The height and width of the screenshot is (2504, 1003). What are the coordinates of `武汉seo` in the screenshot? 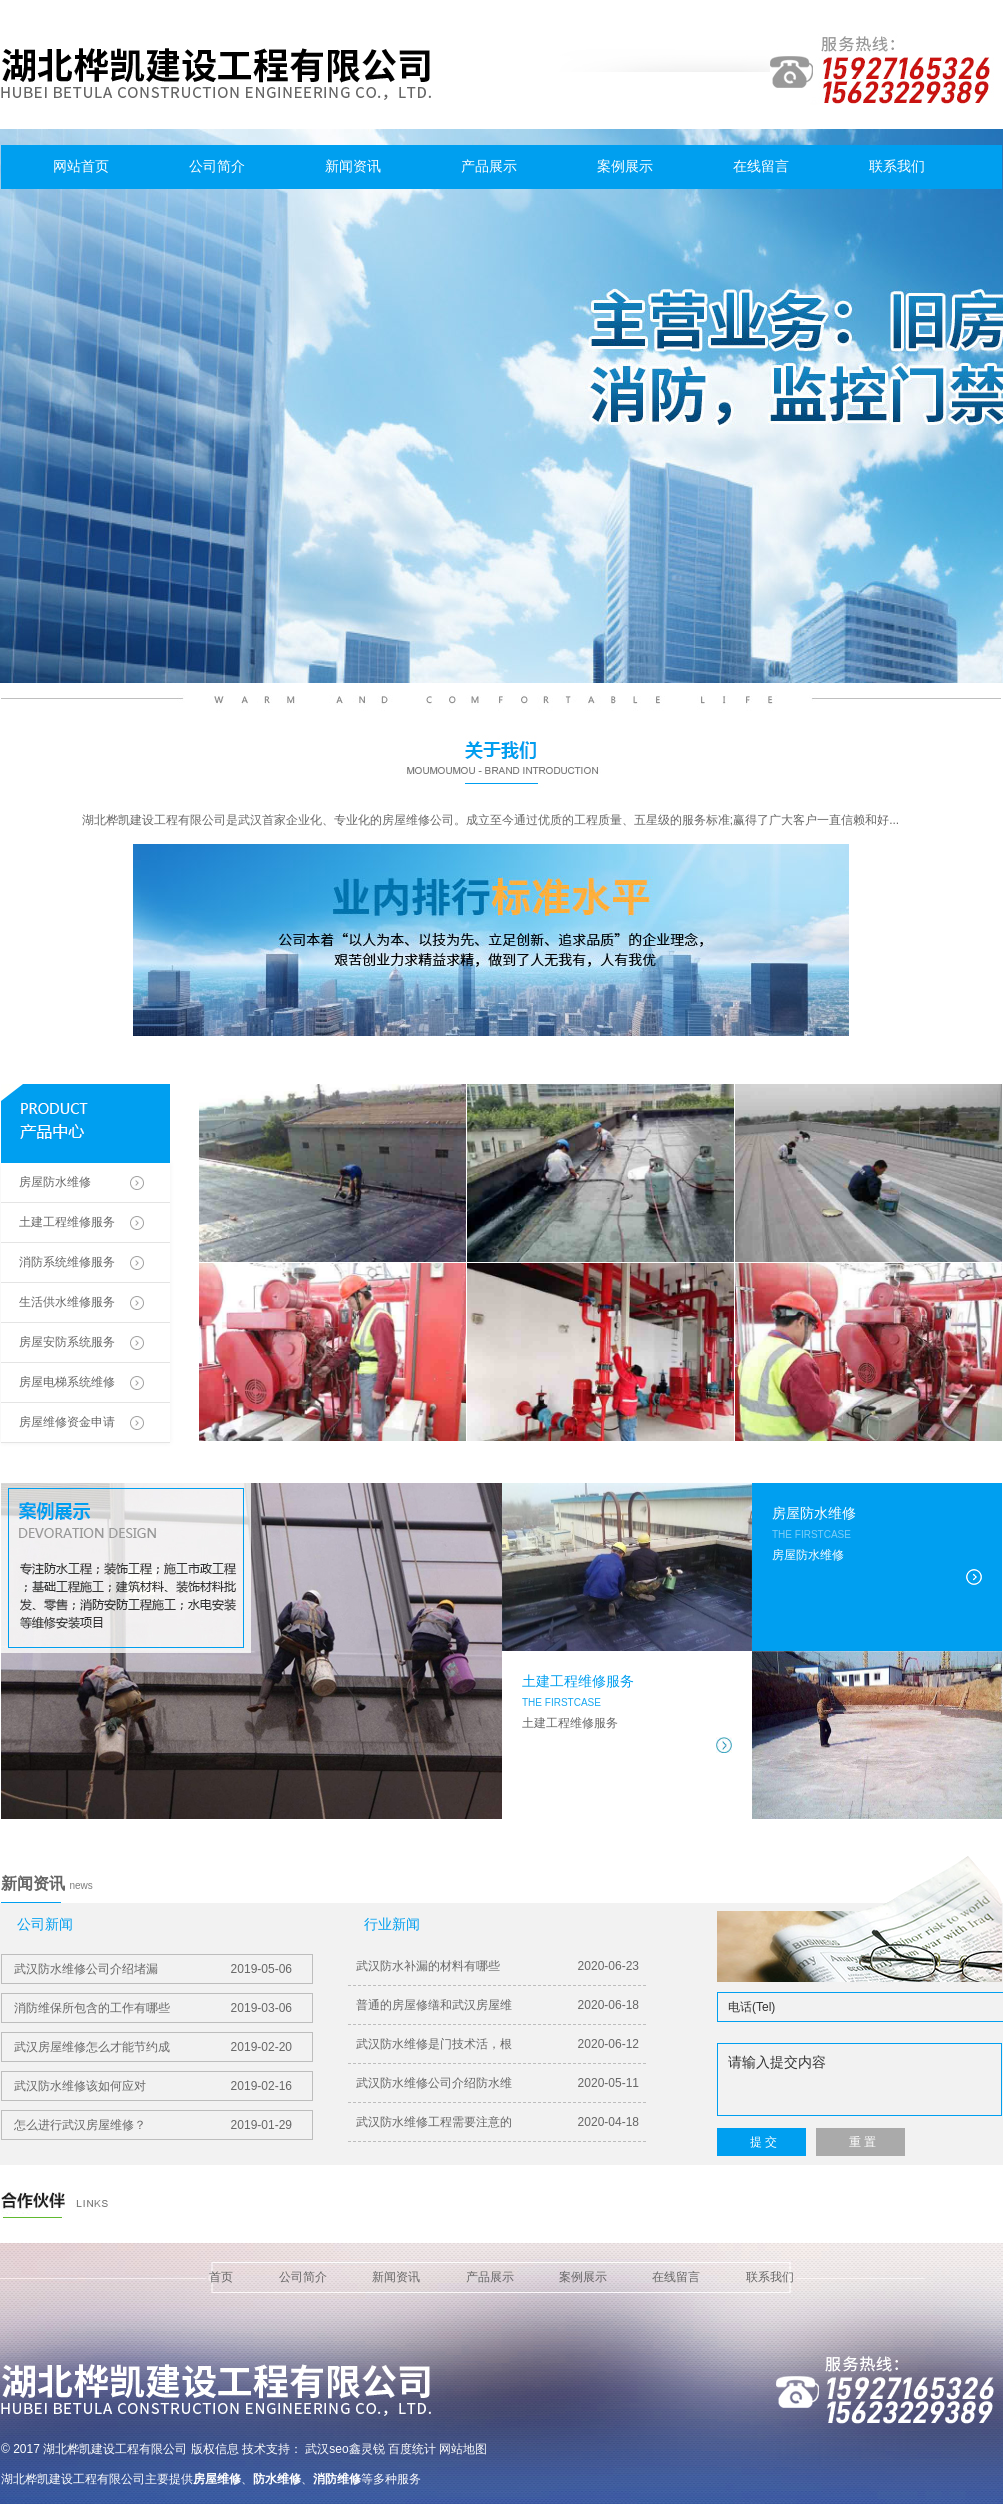 It's located at (326, 2449).